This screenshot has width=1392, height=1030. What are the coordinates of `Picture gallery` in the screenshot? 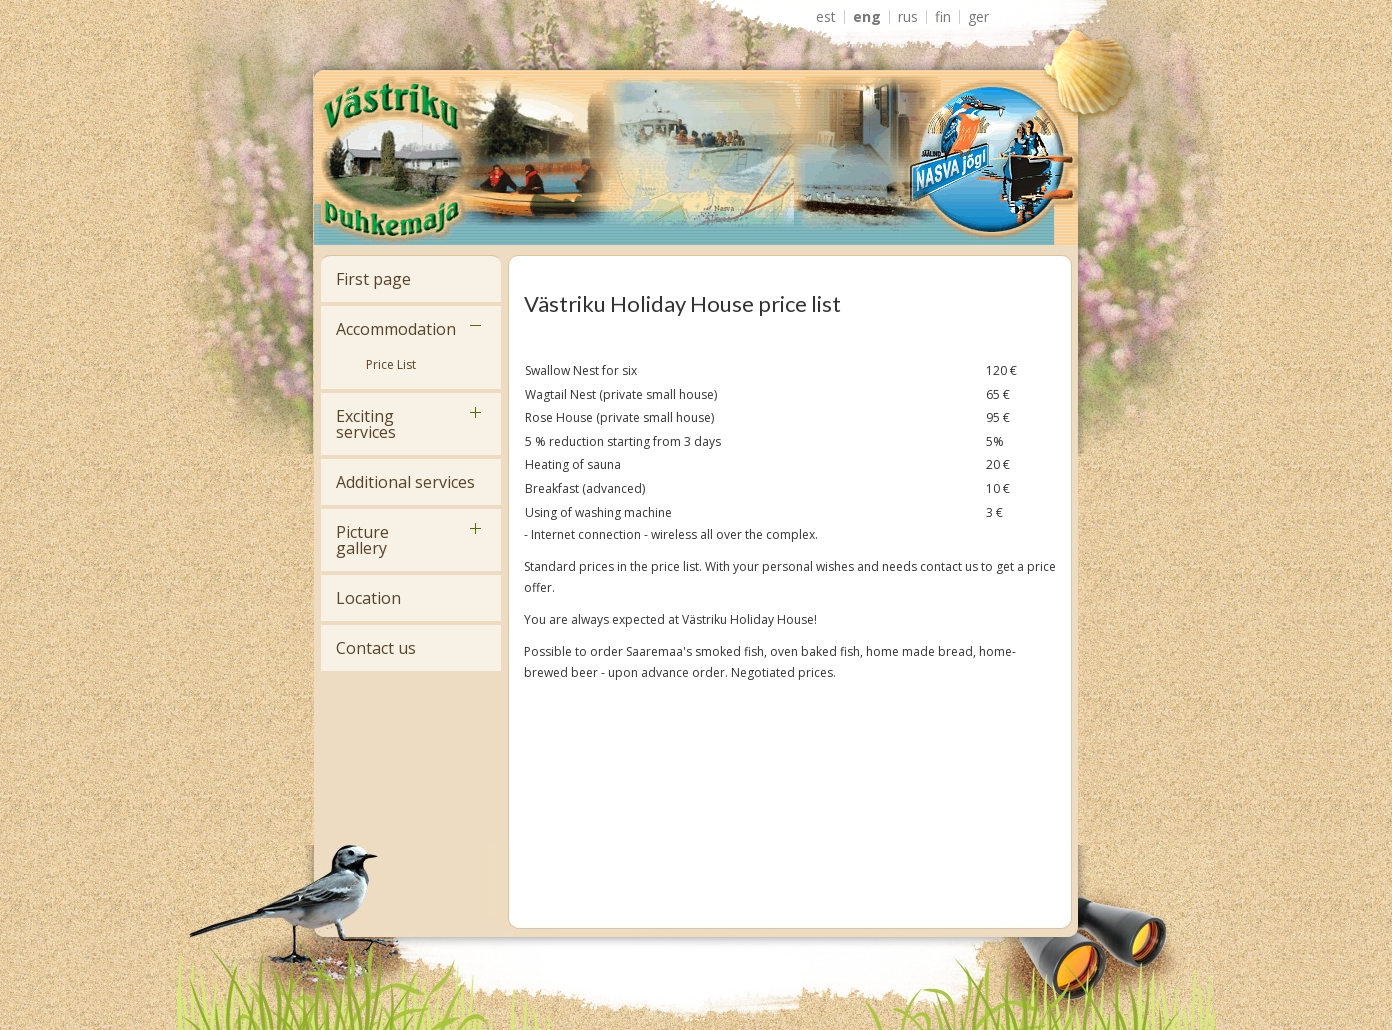 It's located at (362, 540).